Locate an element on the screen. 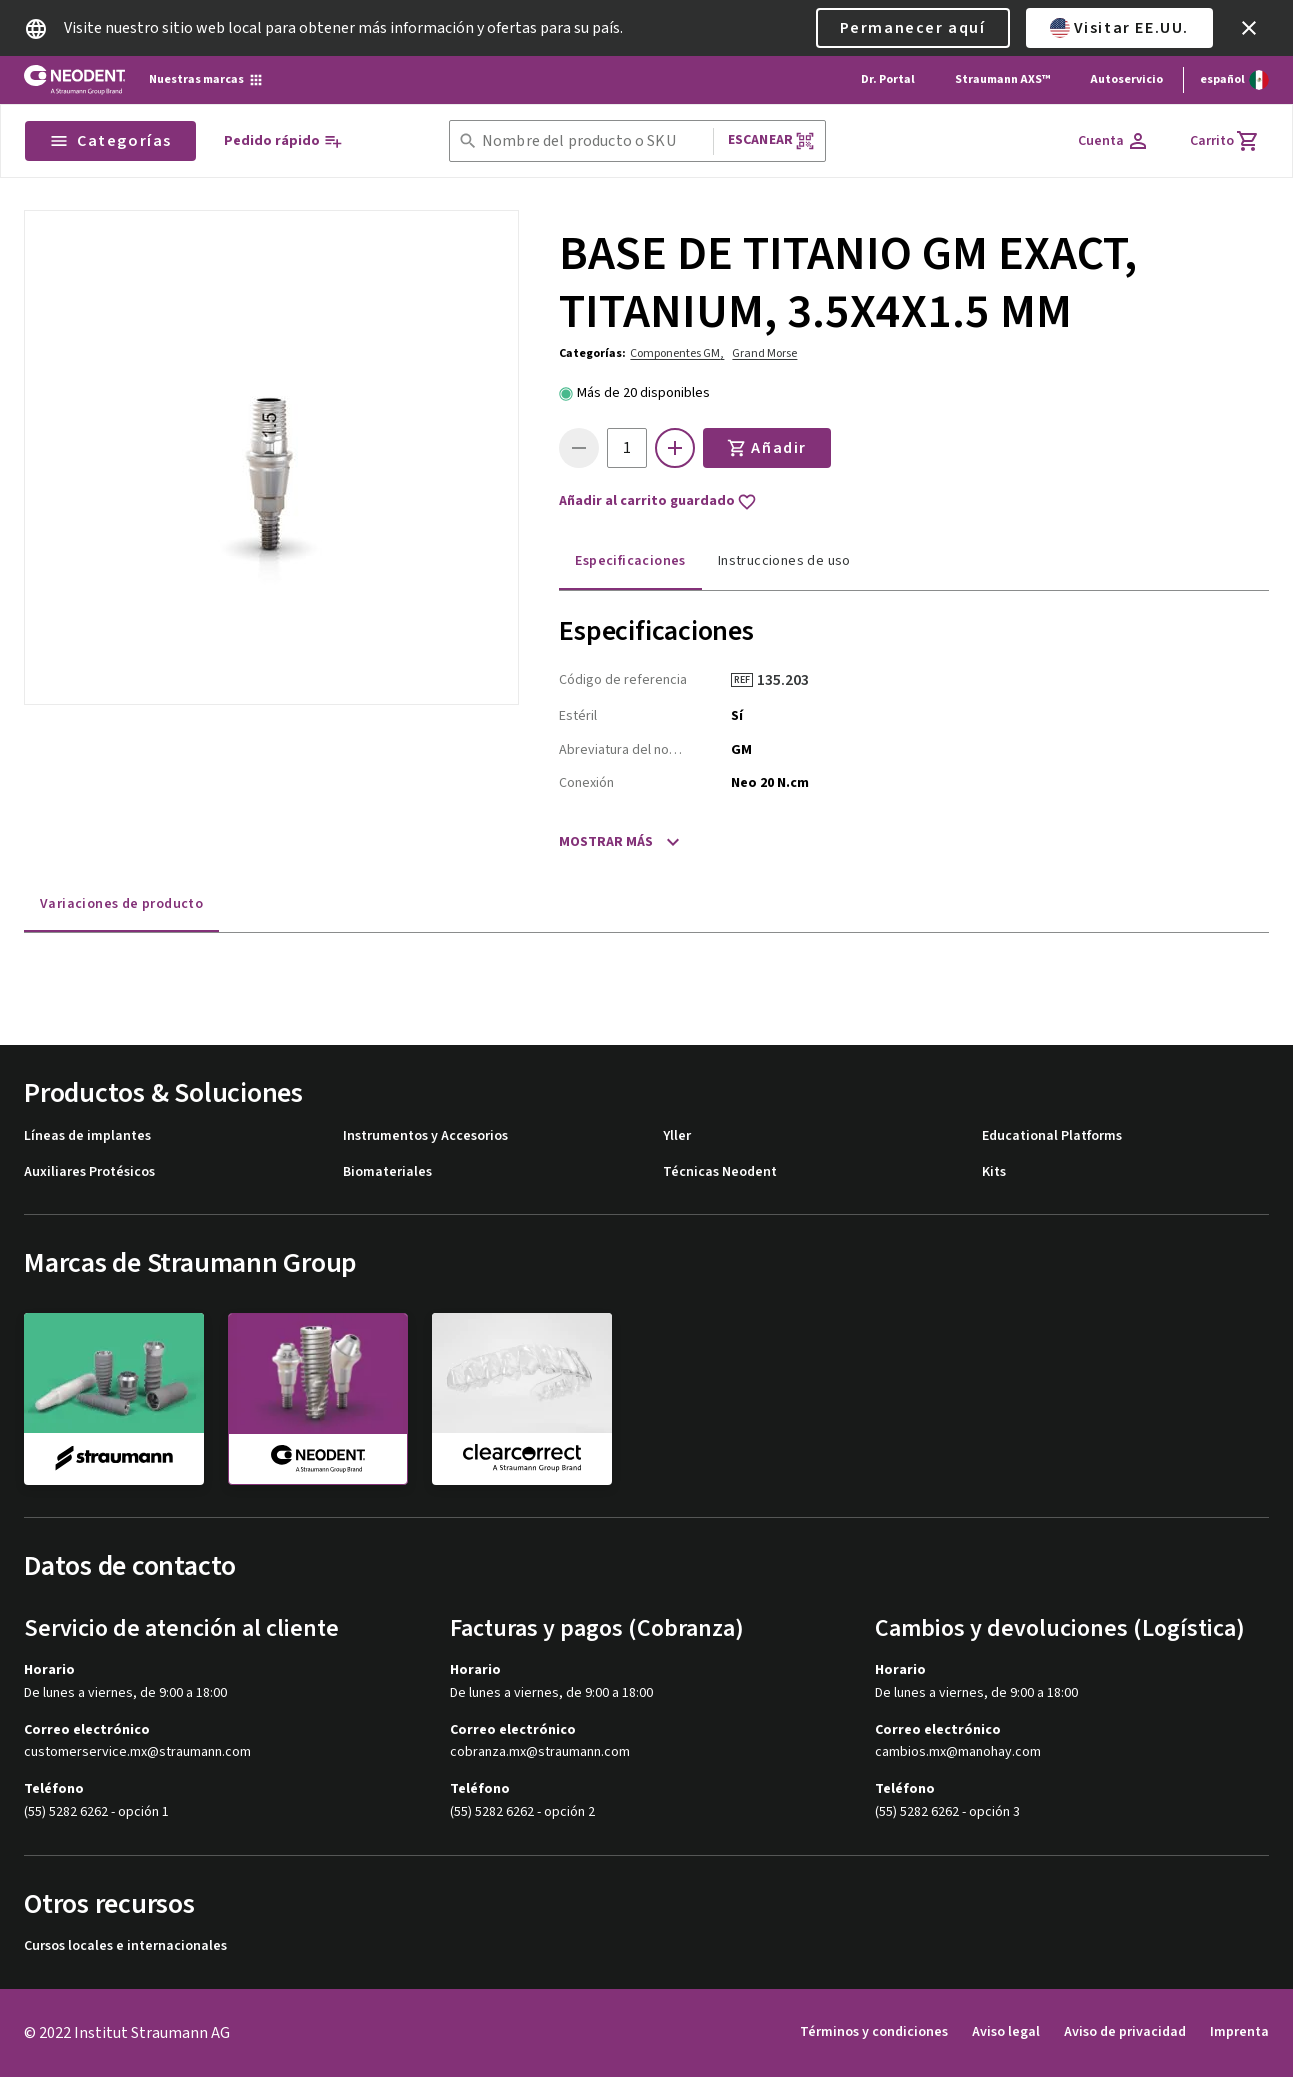 The height and width of the screenshot is (2077, 1293). Auxiliares Protésicos is located at coordinates (89, 1172).